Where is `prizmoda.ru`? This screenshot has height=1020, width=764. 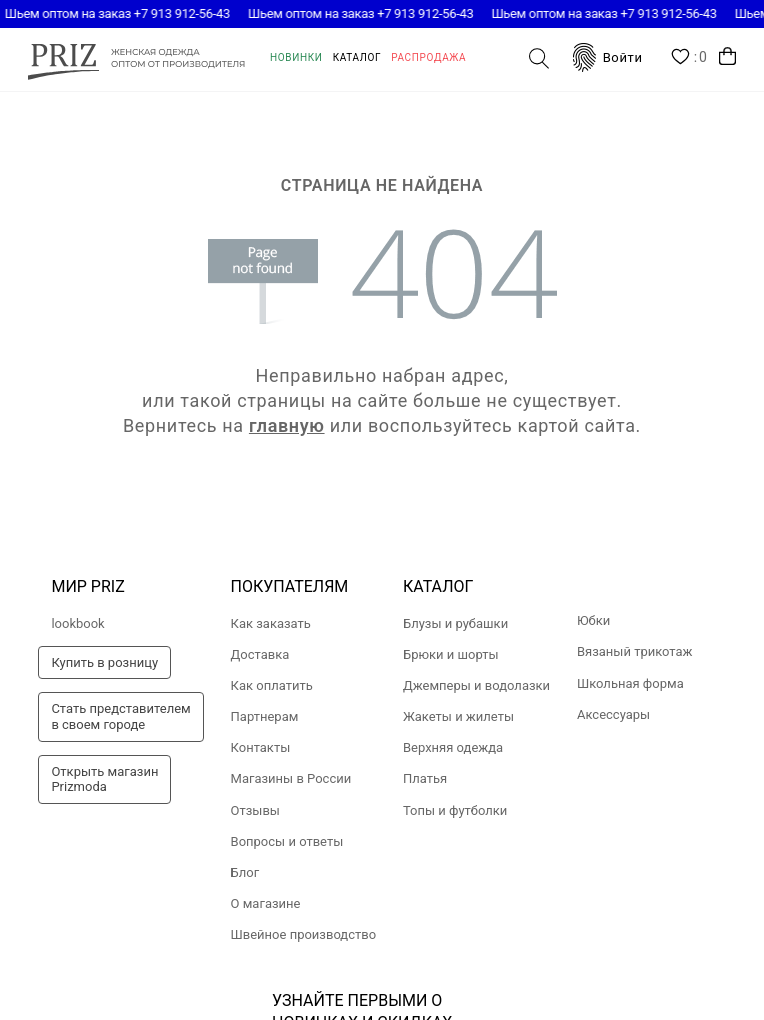
prizmoda.ru is located at coordinates (136, 58).